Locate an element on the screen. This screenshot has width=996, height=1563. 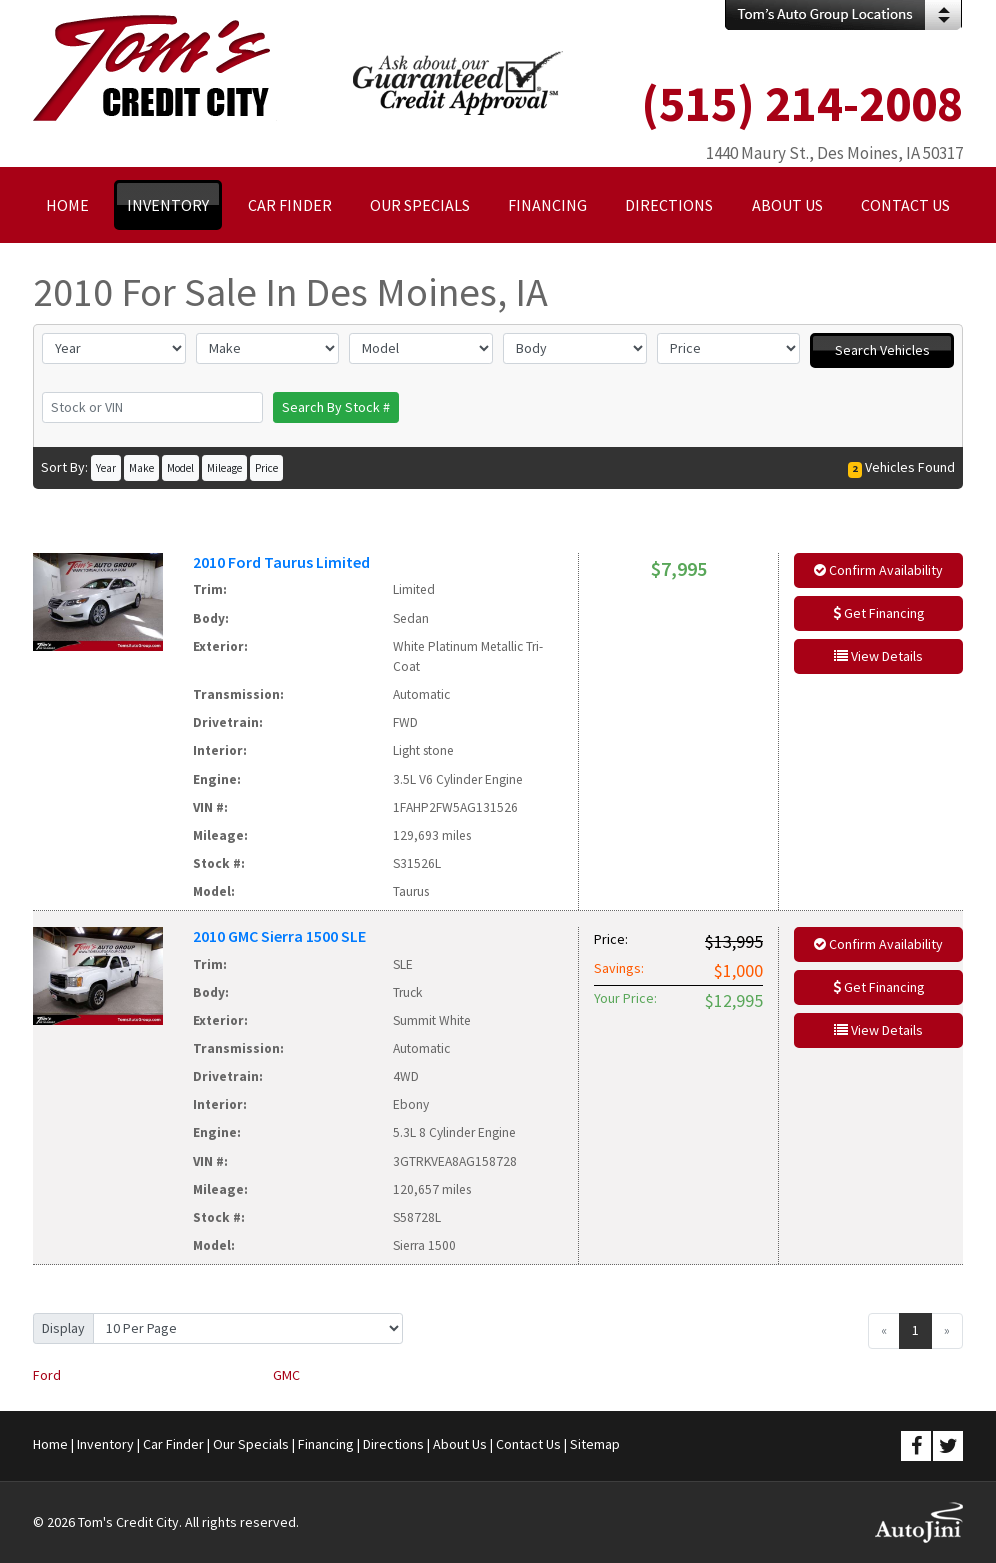
Ford is located at coordinates (47, 1375).